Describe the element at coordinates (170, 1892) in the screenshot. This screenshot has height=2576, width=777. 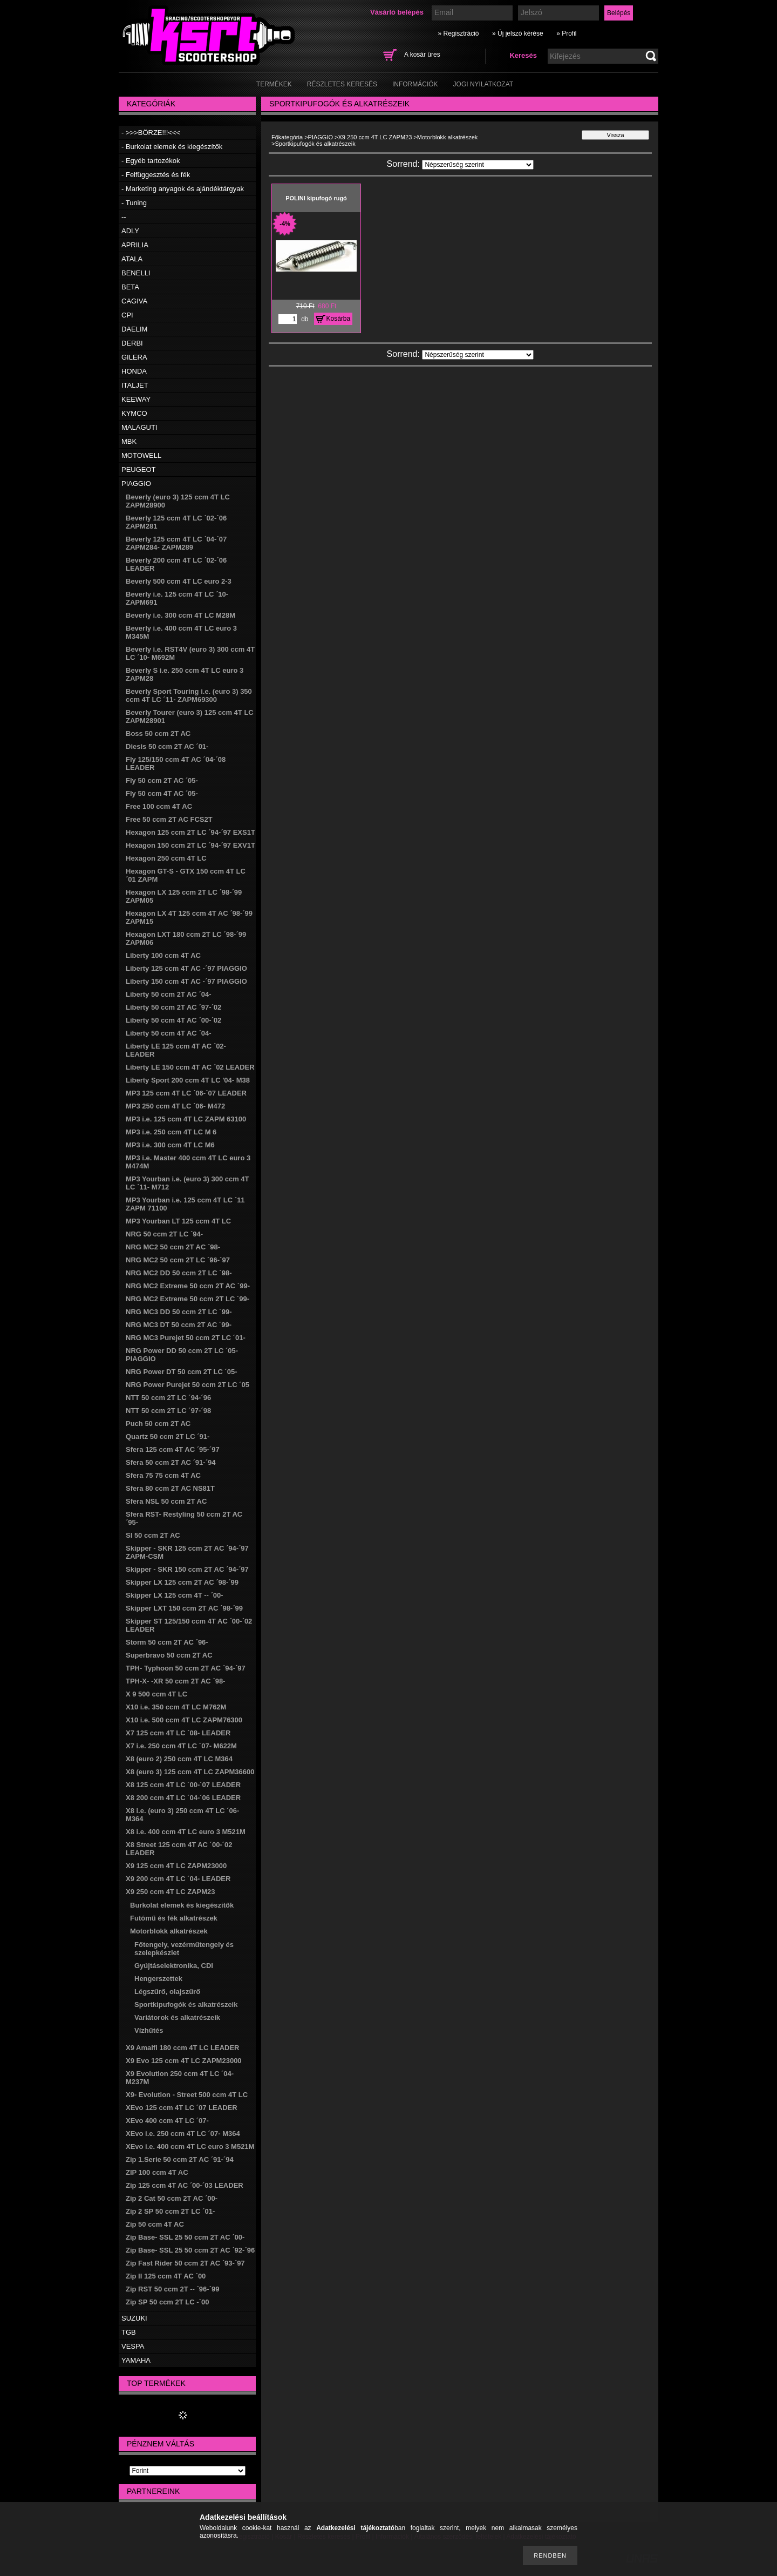
I see `X9 250 ccm 4T LC ZAPM23` at that location.